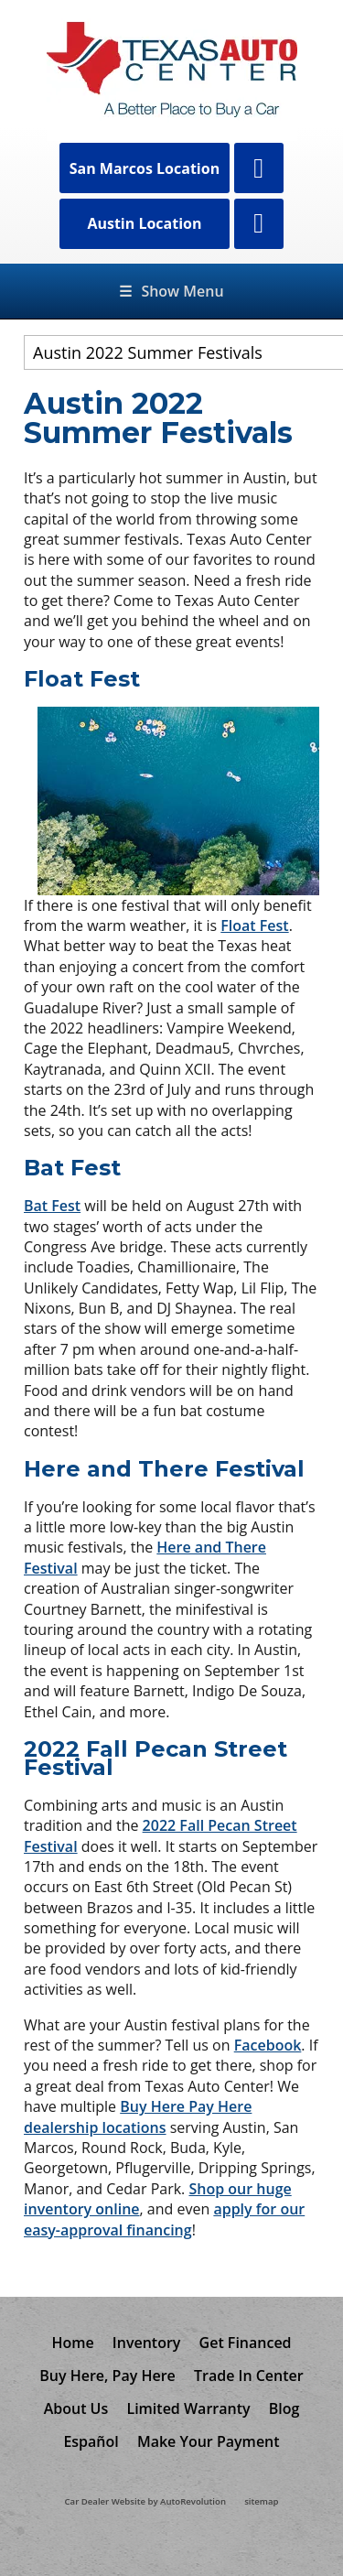 The image size is (343, 2576). I want to click on sitemap, so click(261, 2501).